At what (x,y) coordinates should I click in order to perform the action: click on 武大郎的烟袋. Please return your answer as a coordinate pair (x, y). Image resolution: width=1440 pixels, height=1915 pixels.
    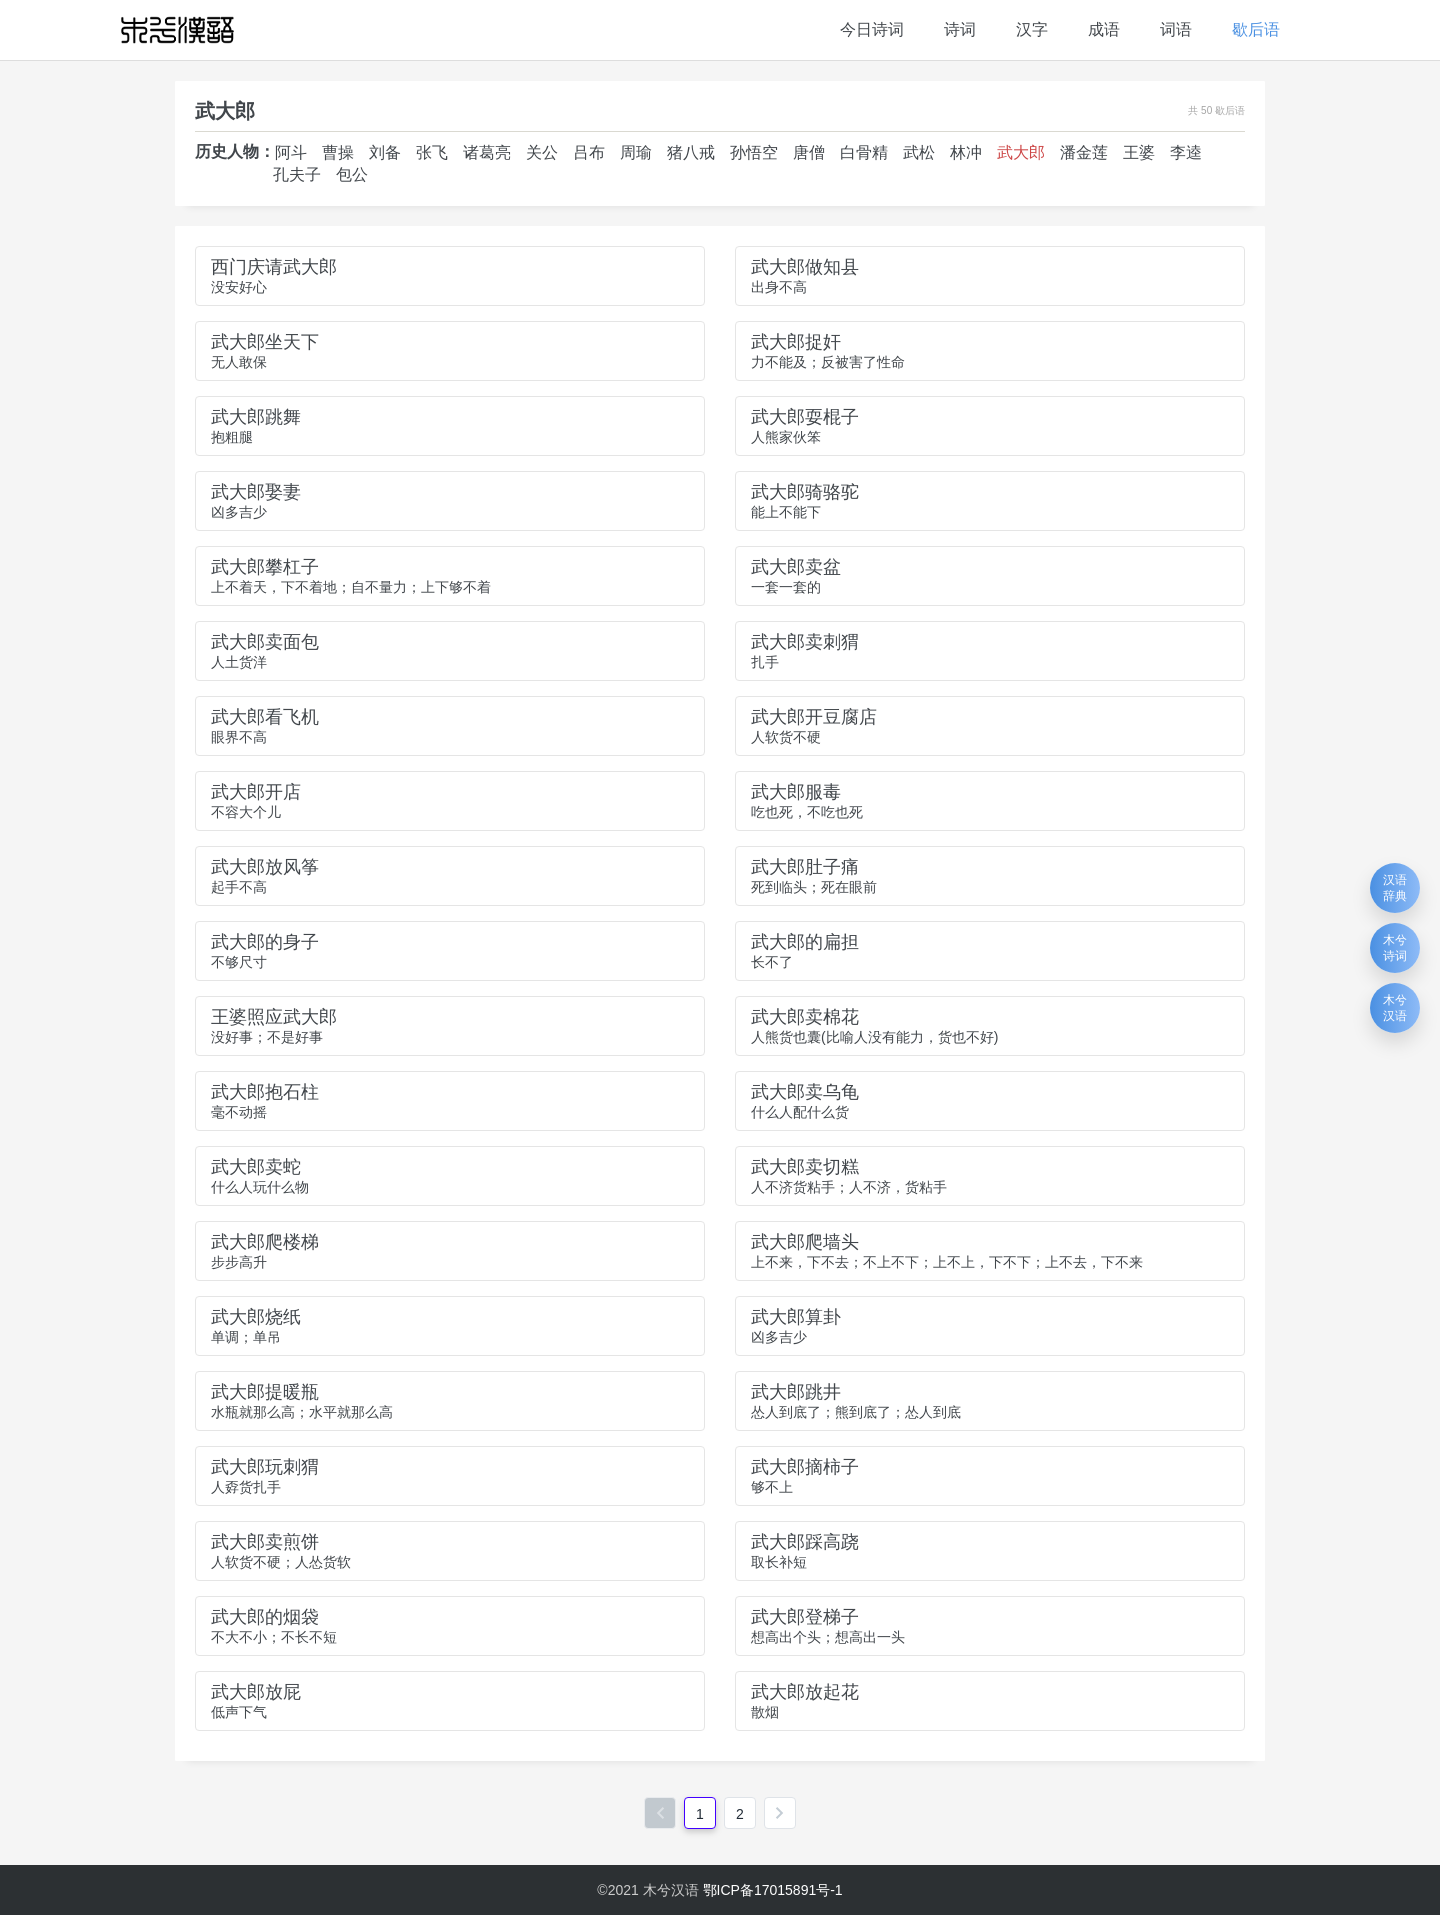
    Looking at the image, I should click on (265, 1617).